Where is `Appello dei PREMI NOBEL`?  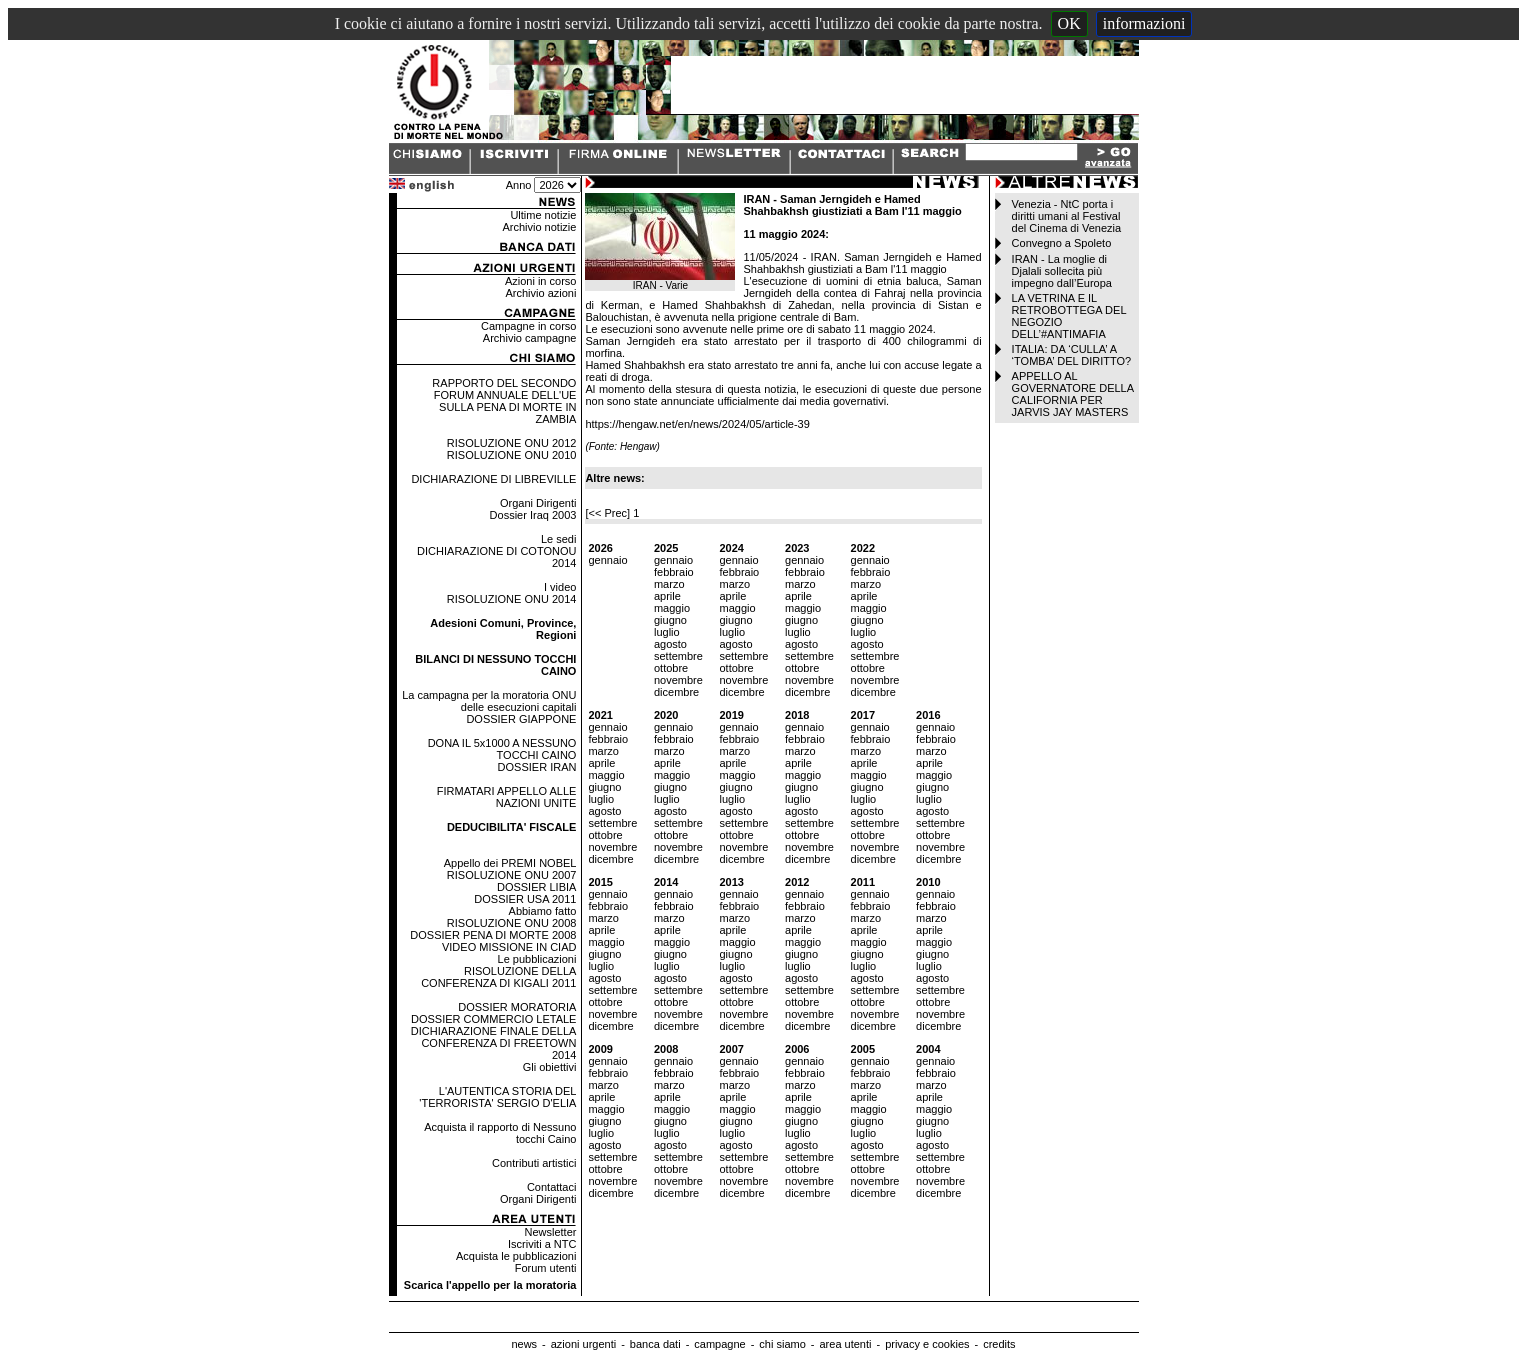
Appello dei PREMI NOBEL is located at coordinates (510, 863).